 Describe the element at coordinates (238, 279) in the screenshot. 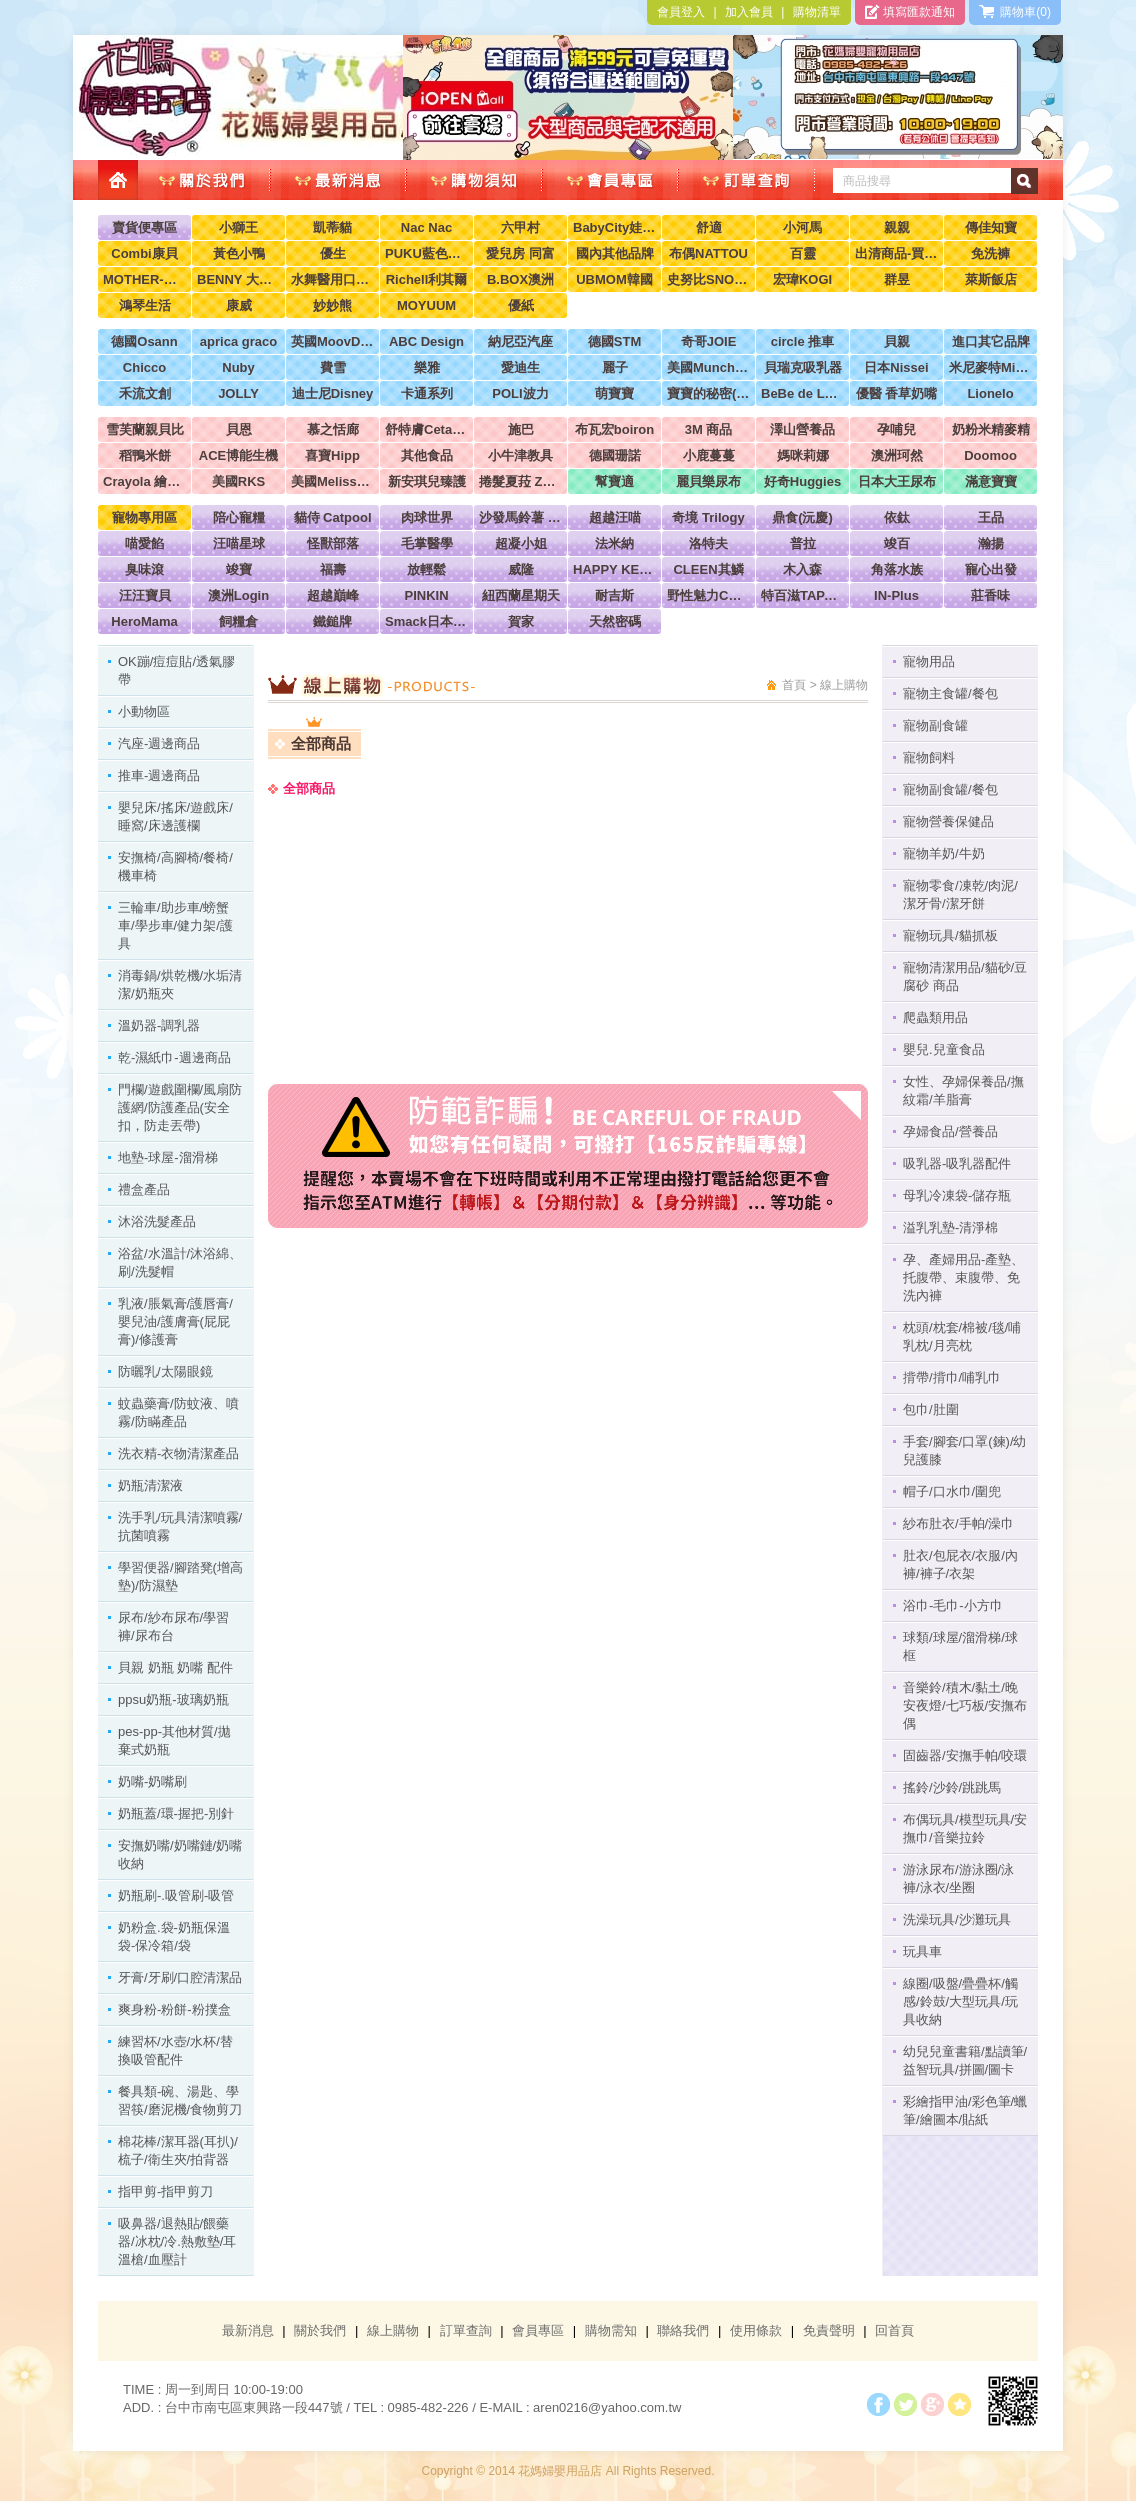

I see `BENNY 大翔服裝` at that location.